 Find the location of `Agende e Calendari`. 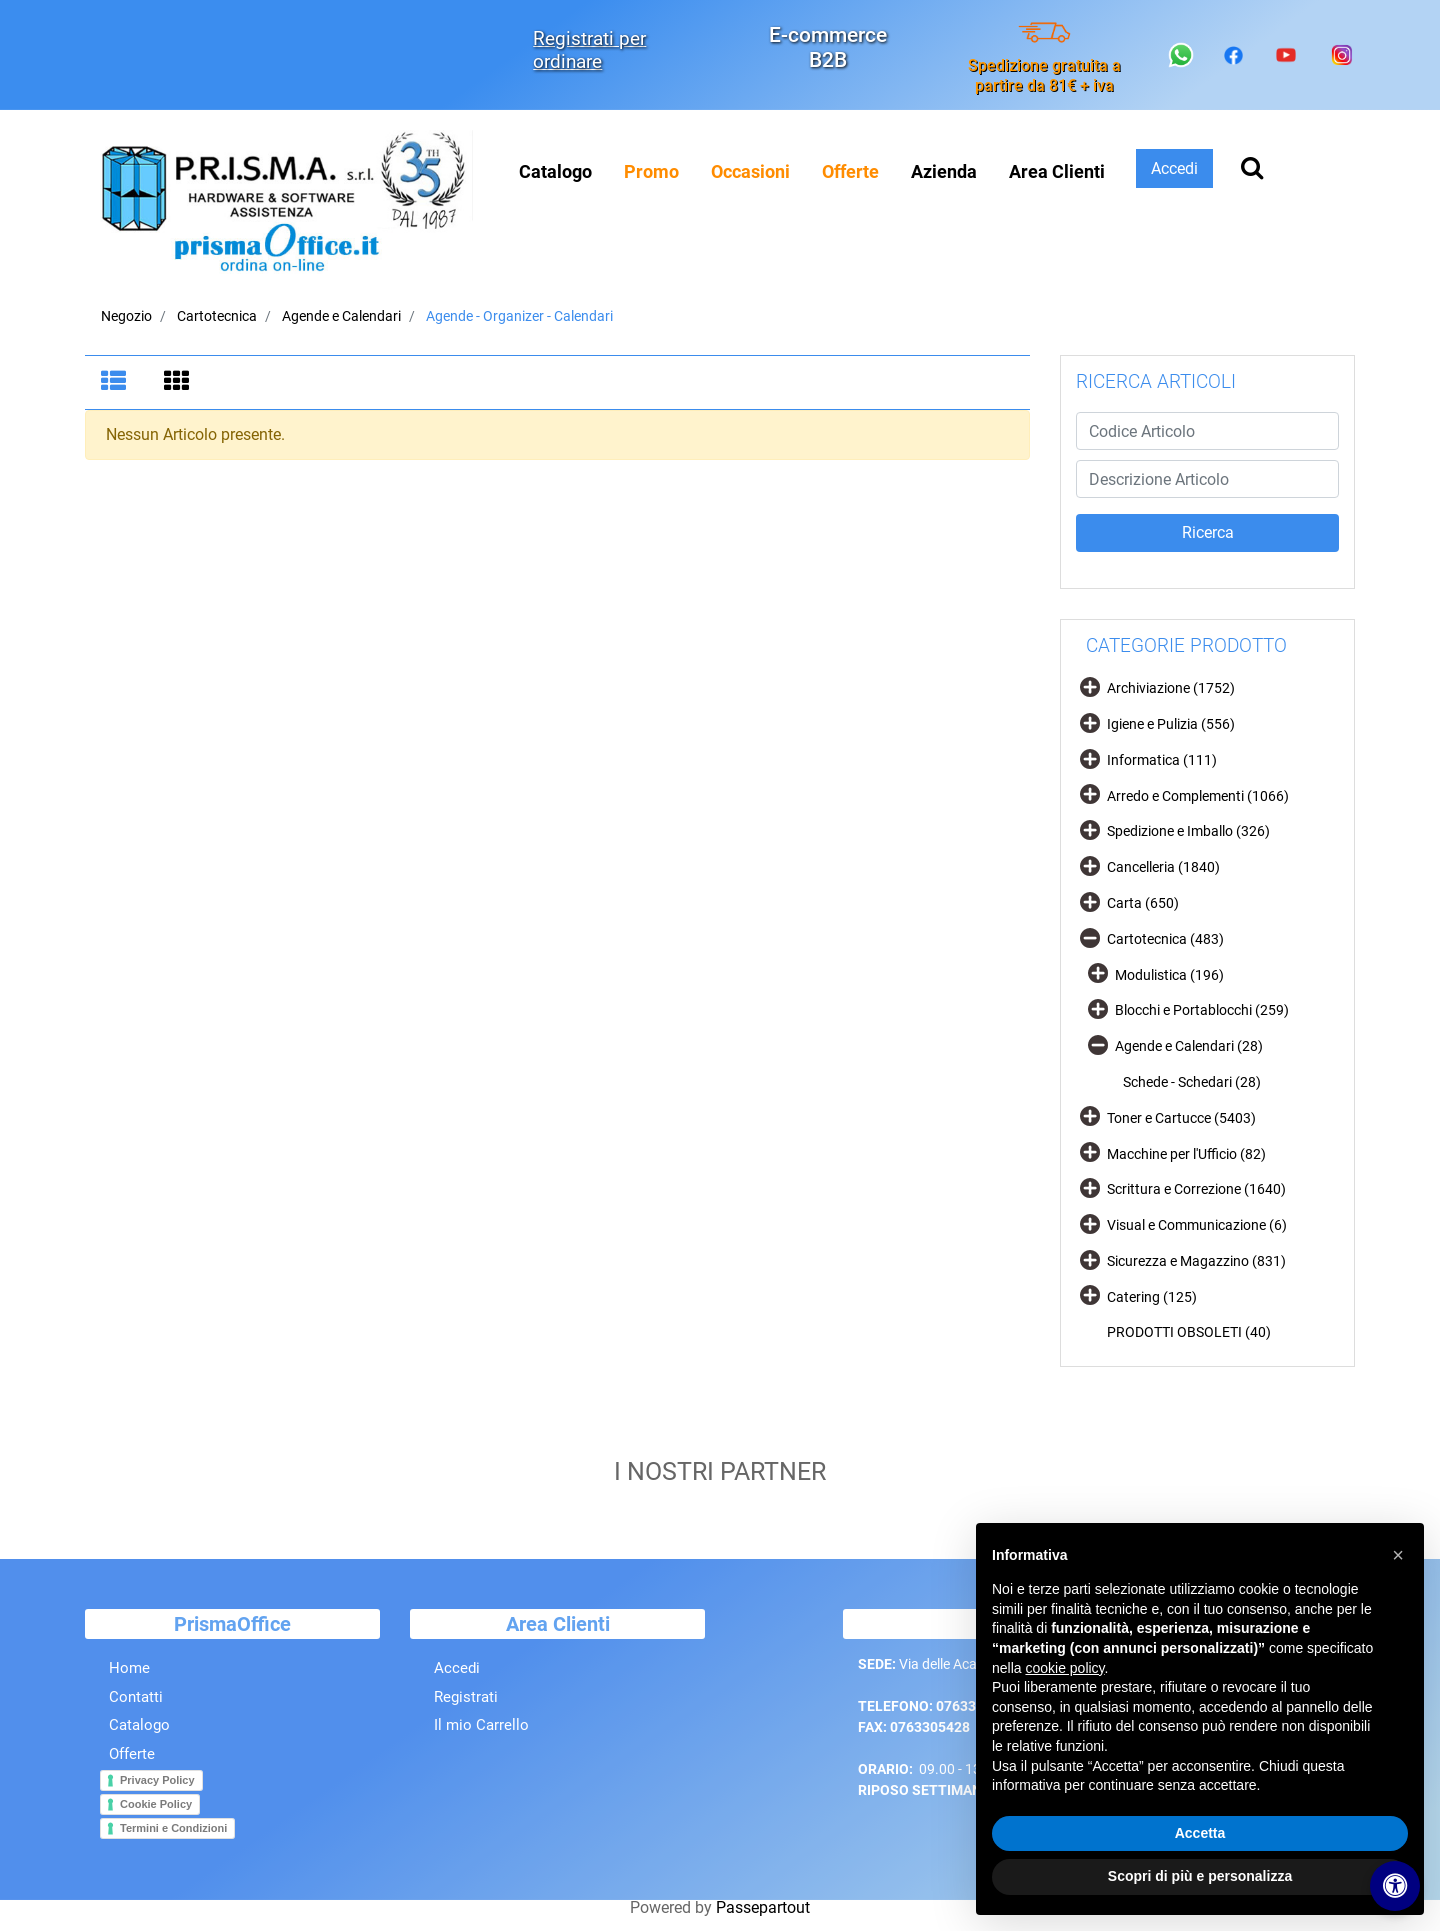

Agende e Calendari is located at coordinates (341, 316).